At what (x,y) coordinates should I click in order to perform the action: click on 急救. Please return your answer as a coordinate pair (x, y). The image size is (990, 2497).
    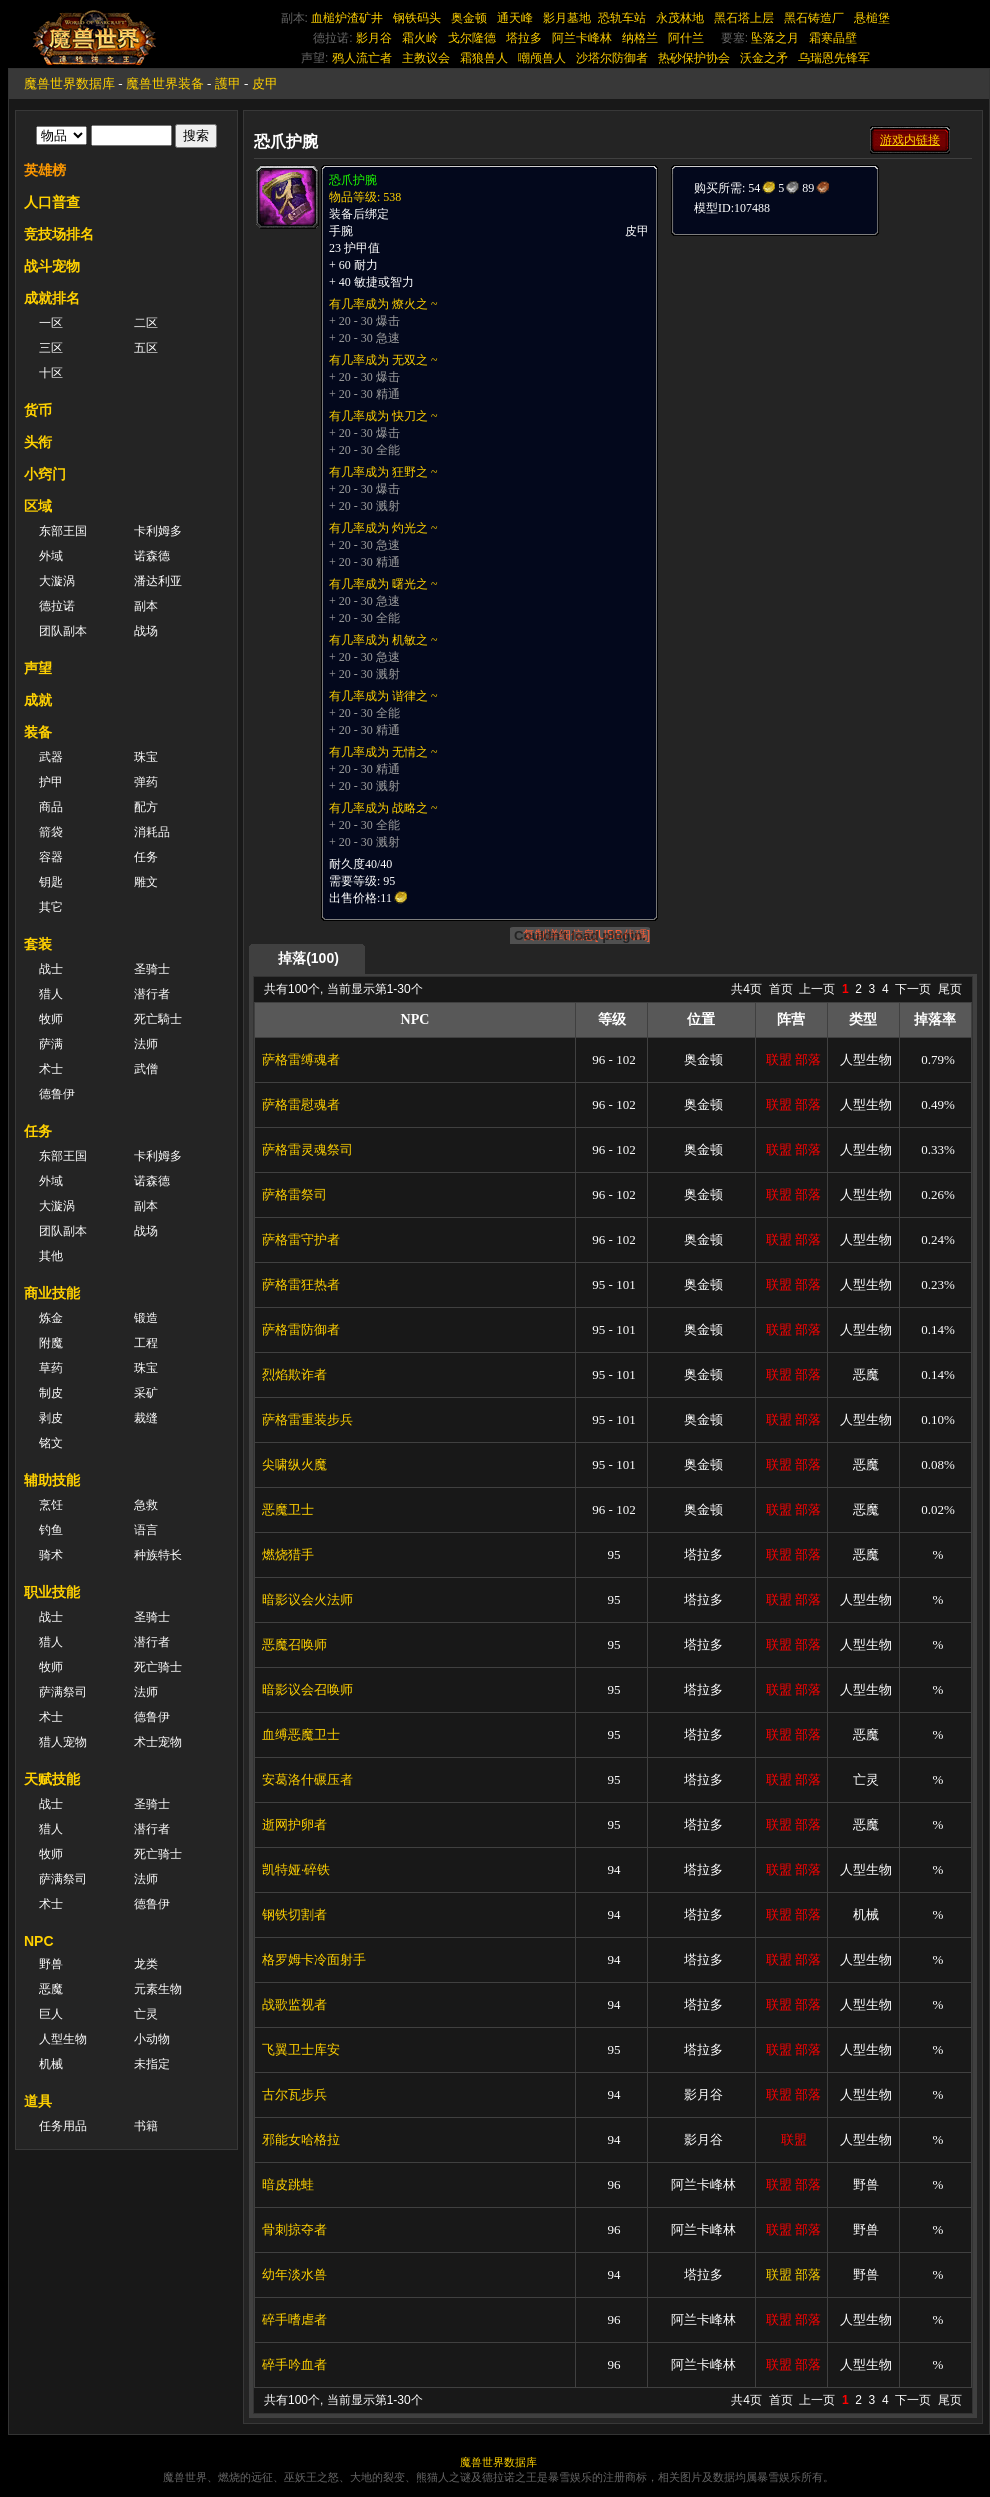
    Looking at the image, I should click on (146, 1505).